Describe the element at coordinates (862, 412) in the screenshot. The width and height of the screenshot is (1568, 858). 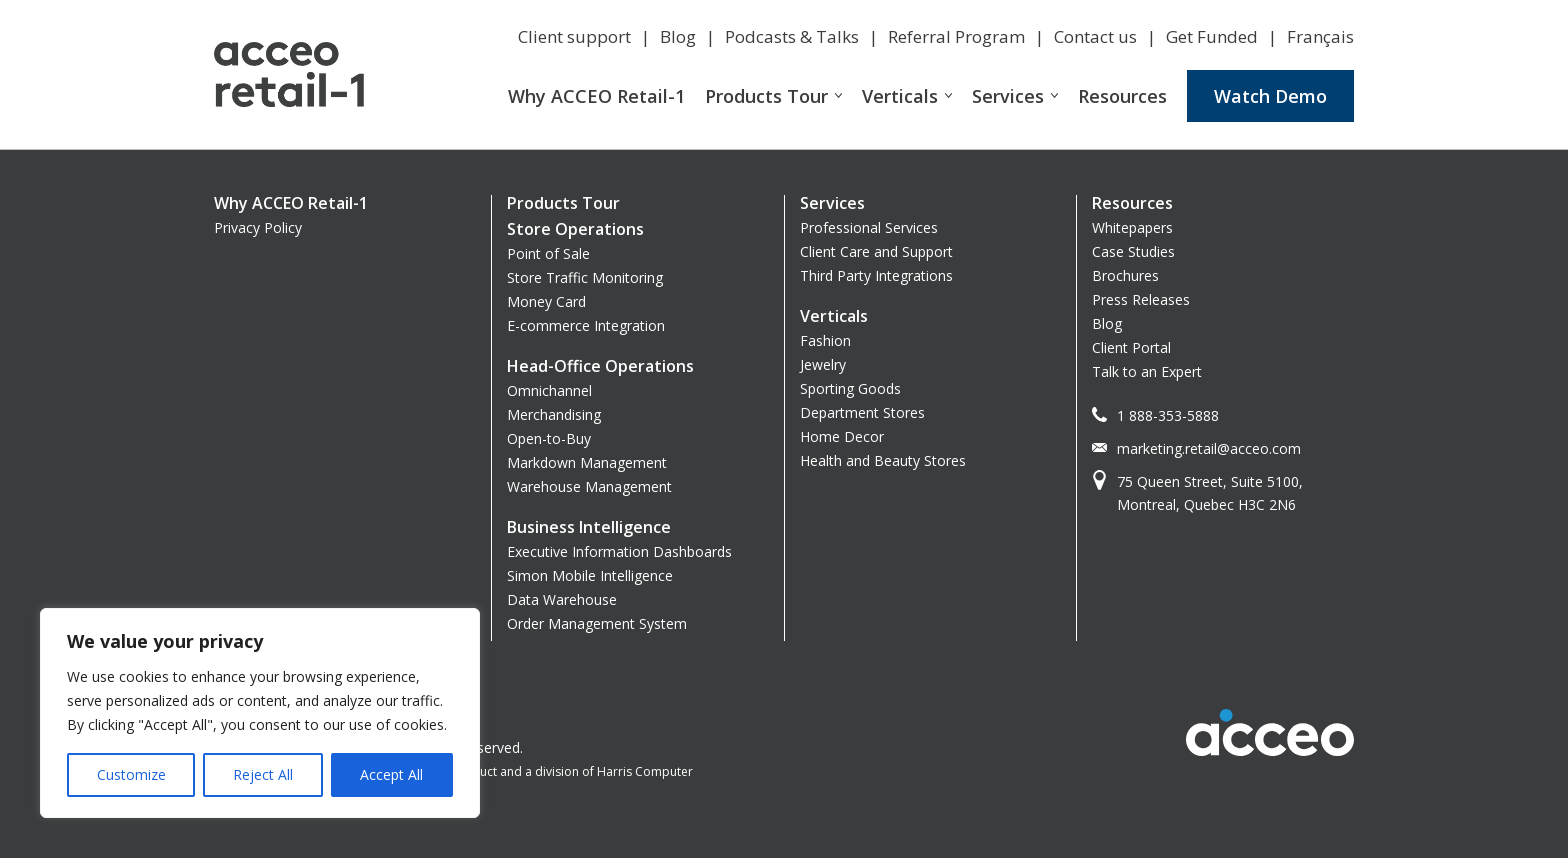
I see `Department Stores` at that location.